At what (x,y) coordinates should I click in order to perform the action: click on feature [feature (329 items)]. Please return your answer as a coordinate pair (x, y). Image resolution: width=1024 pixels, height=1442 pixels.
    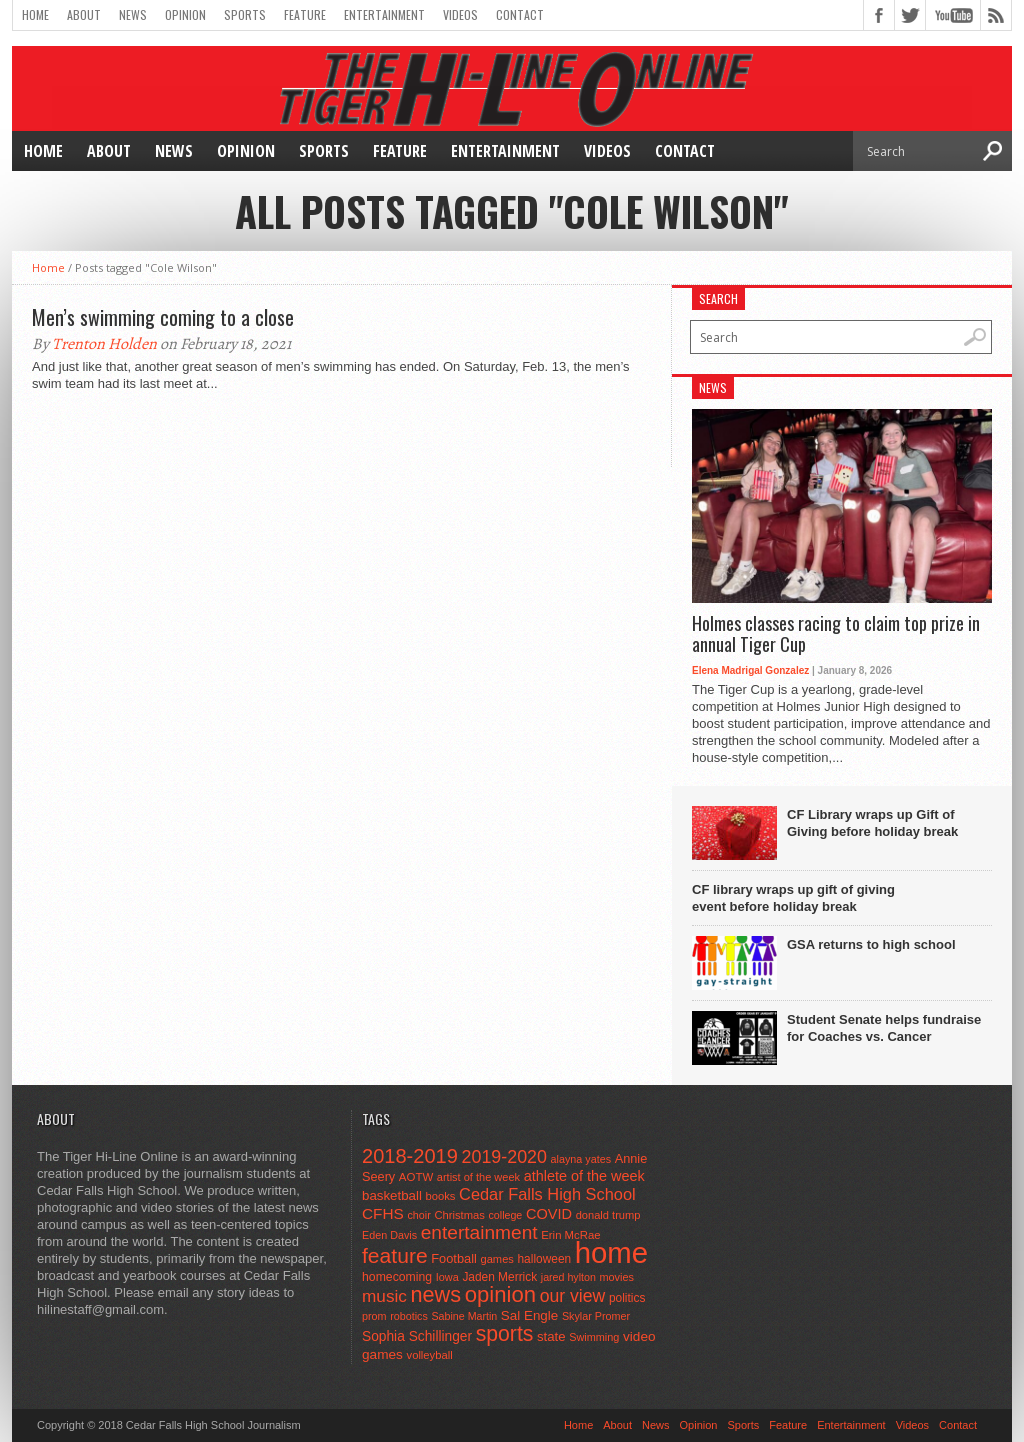
    Looking at the image, I should click on (395, 1255).